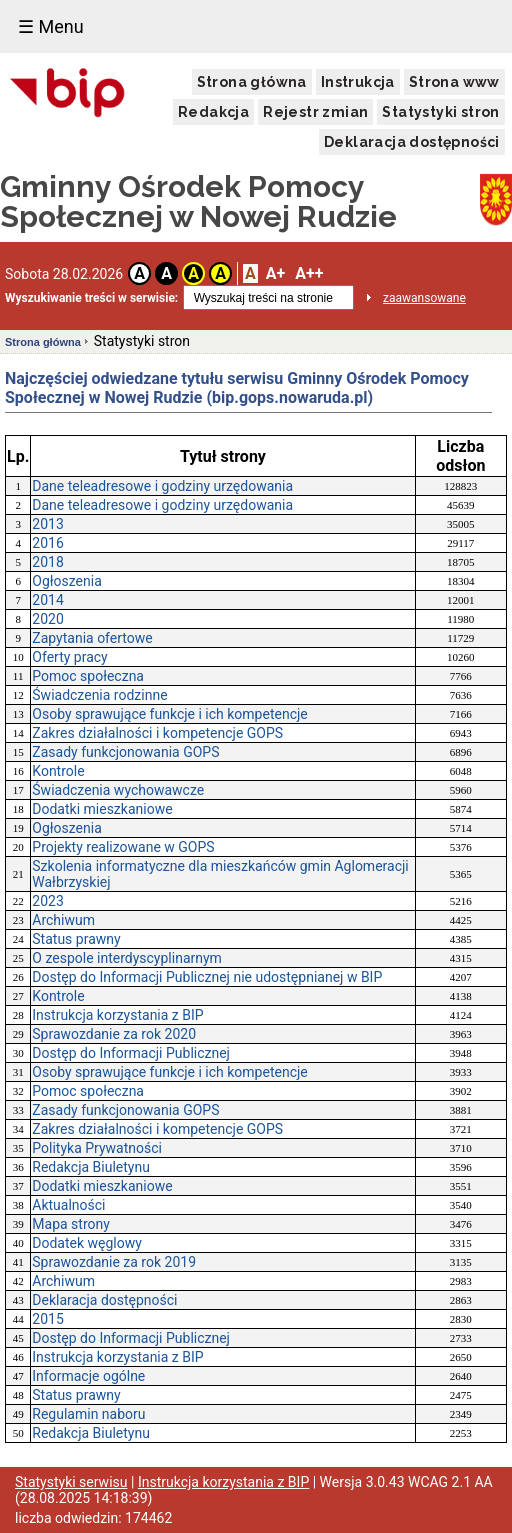 The height and width of the screenshot is (1533, 512). I want to click on Osoby sprawujące funkcje i ich kompetencje, so click(169, 714).